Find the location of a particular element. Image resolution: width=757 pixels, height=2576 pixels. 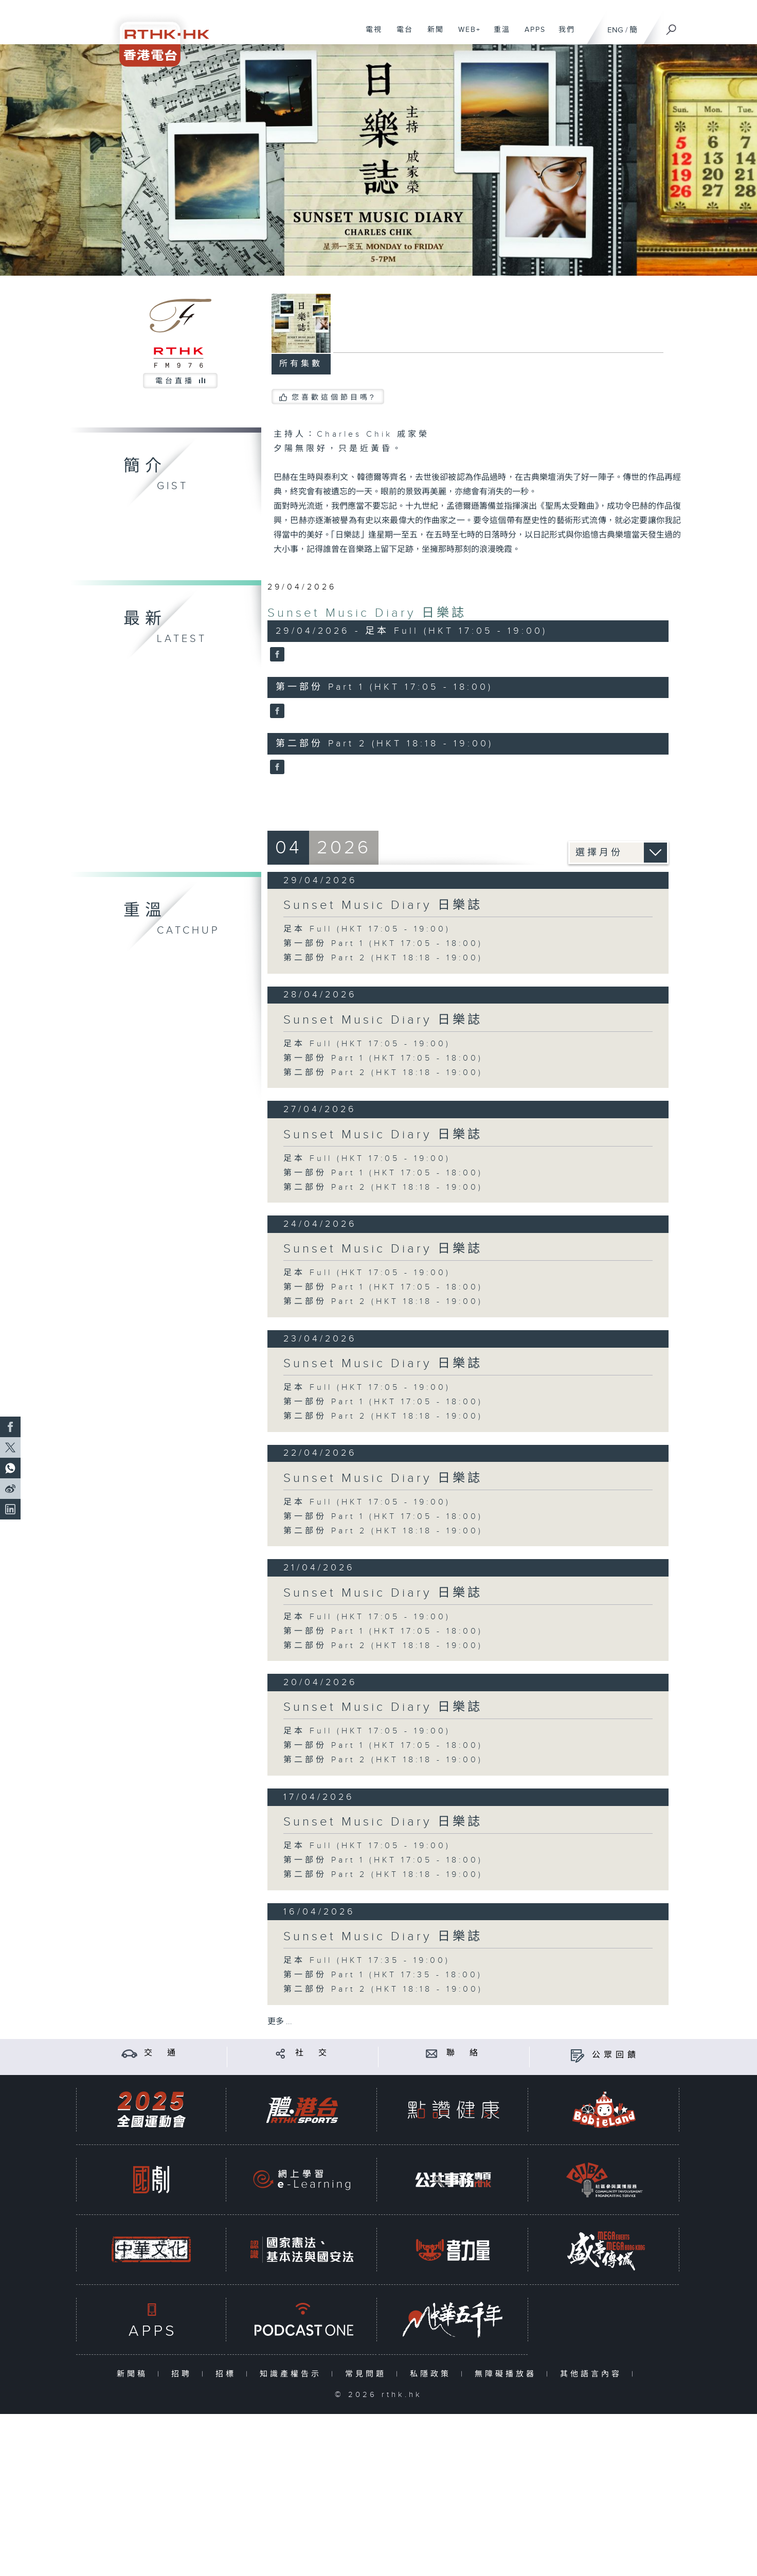

知識產權告示 is located at coordinates (293, 2374).